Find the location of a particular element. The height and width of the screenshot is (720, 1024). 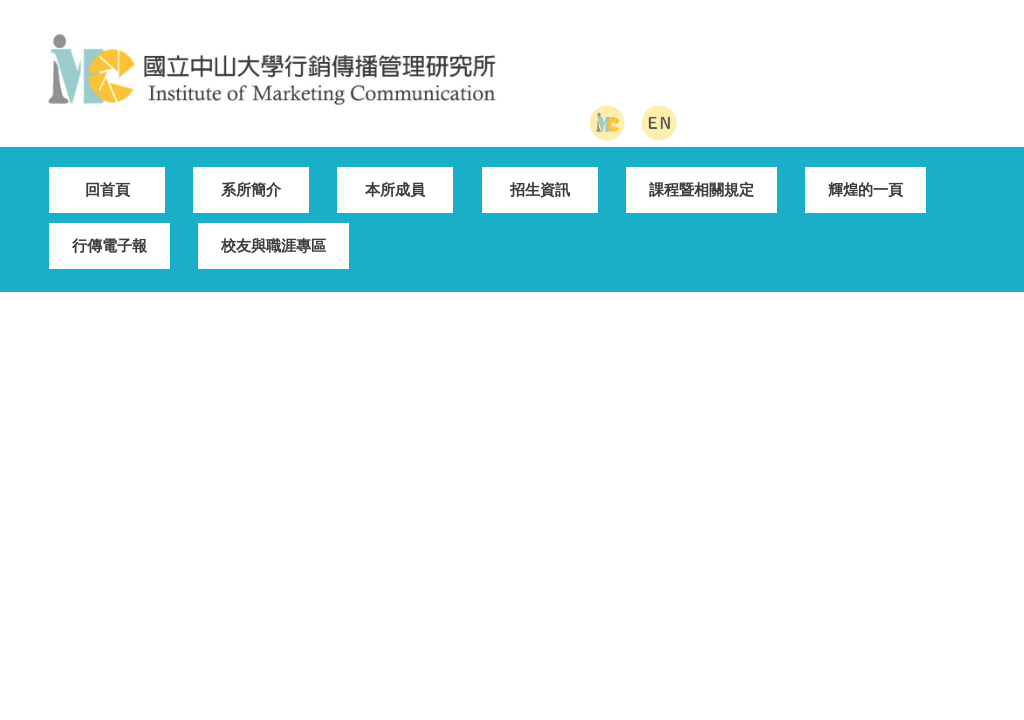

網站地圖 is located at coordinates (658, 542).